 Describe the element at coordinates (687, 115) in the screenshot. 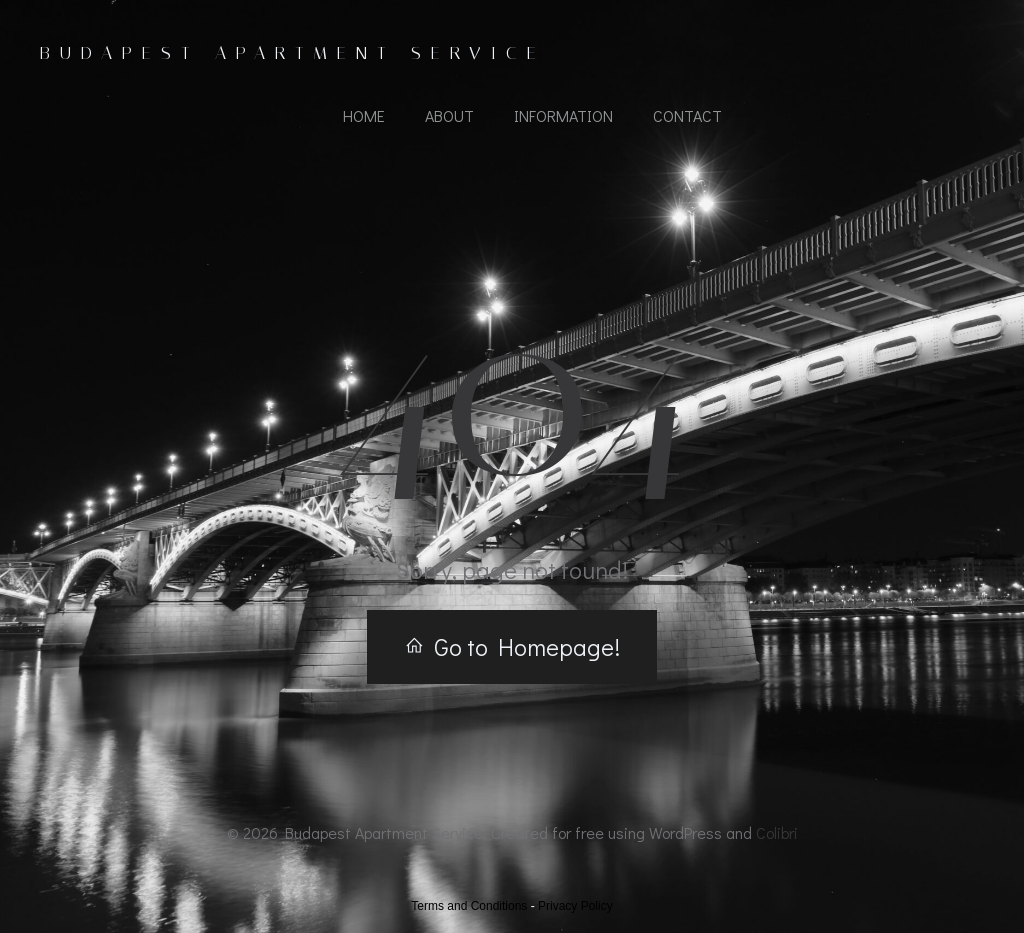

I see `Contact` at that location.